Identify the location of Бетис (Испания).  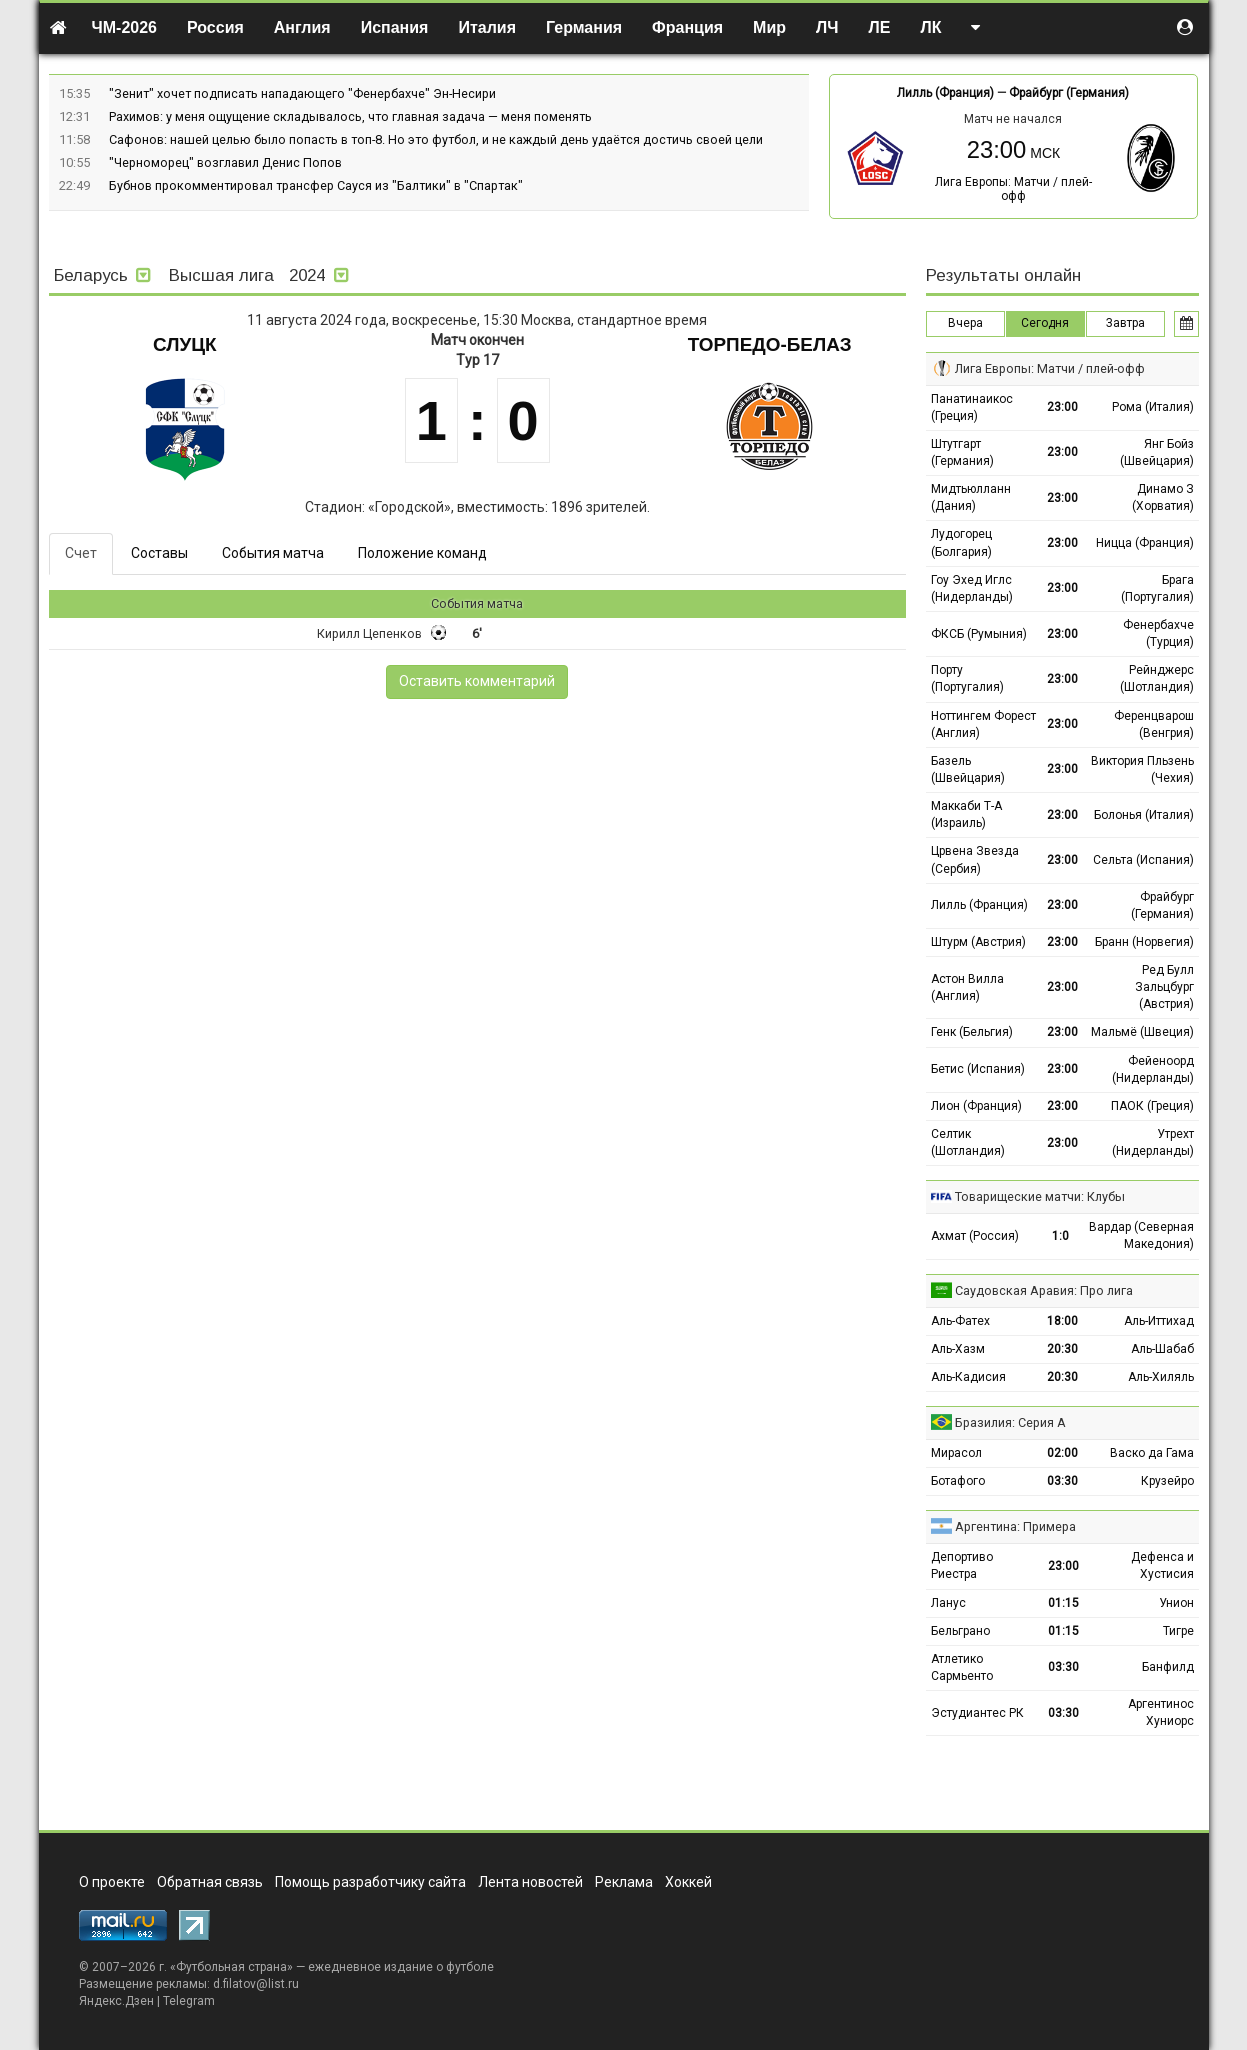
(978, 1069).